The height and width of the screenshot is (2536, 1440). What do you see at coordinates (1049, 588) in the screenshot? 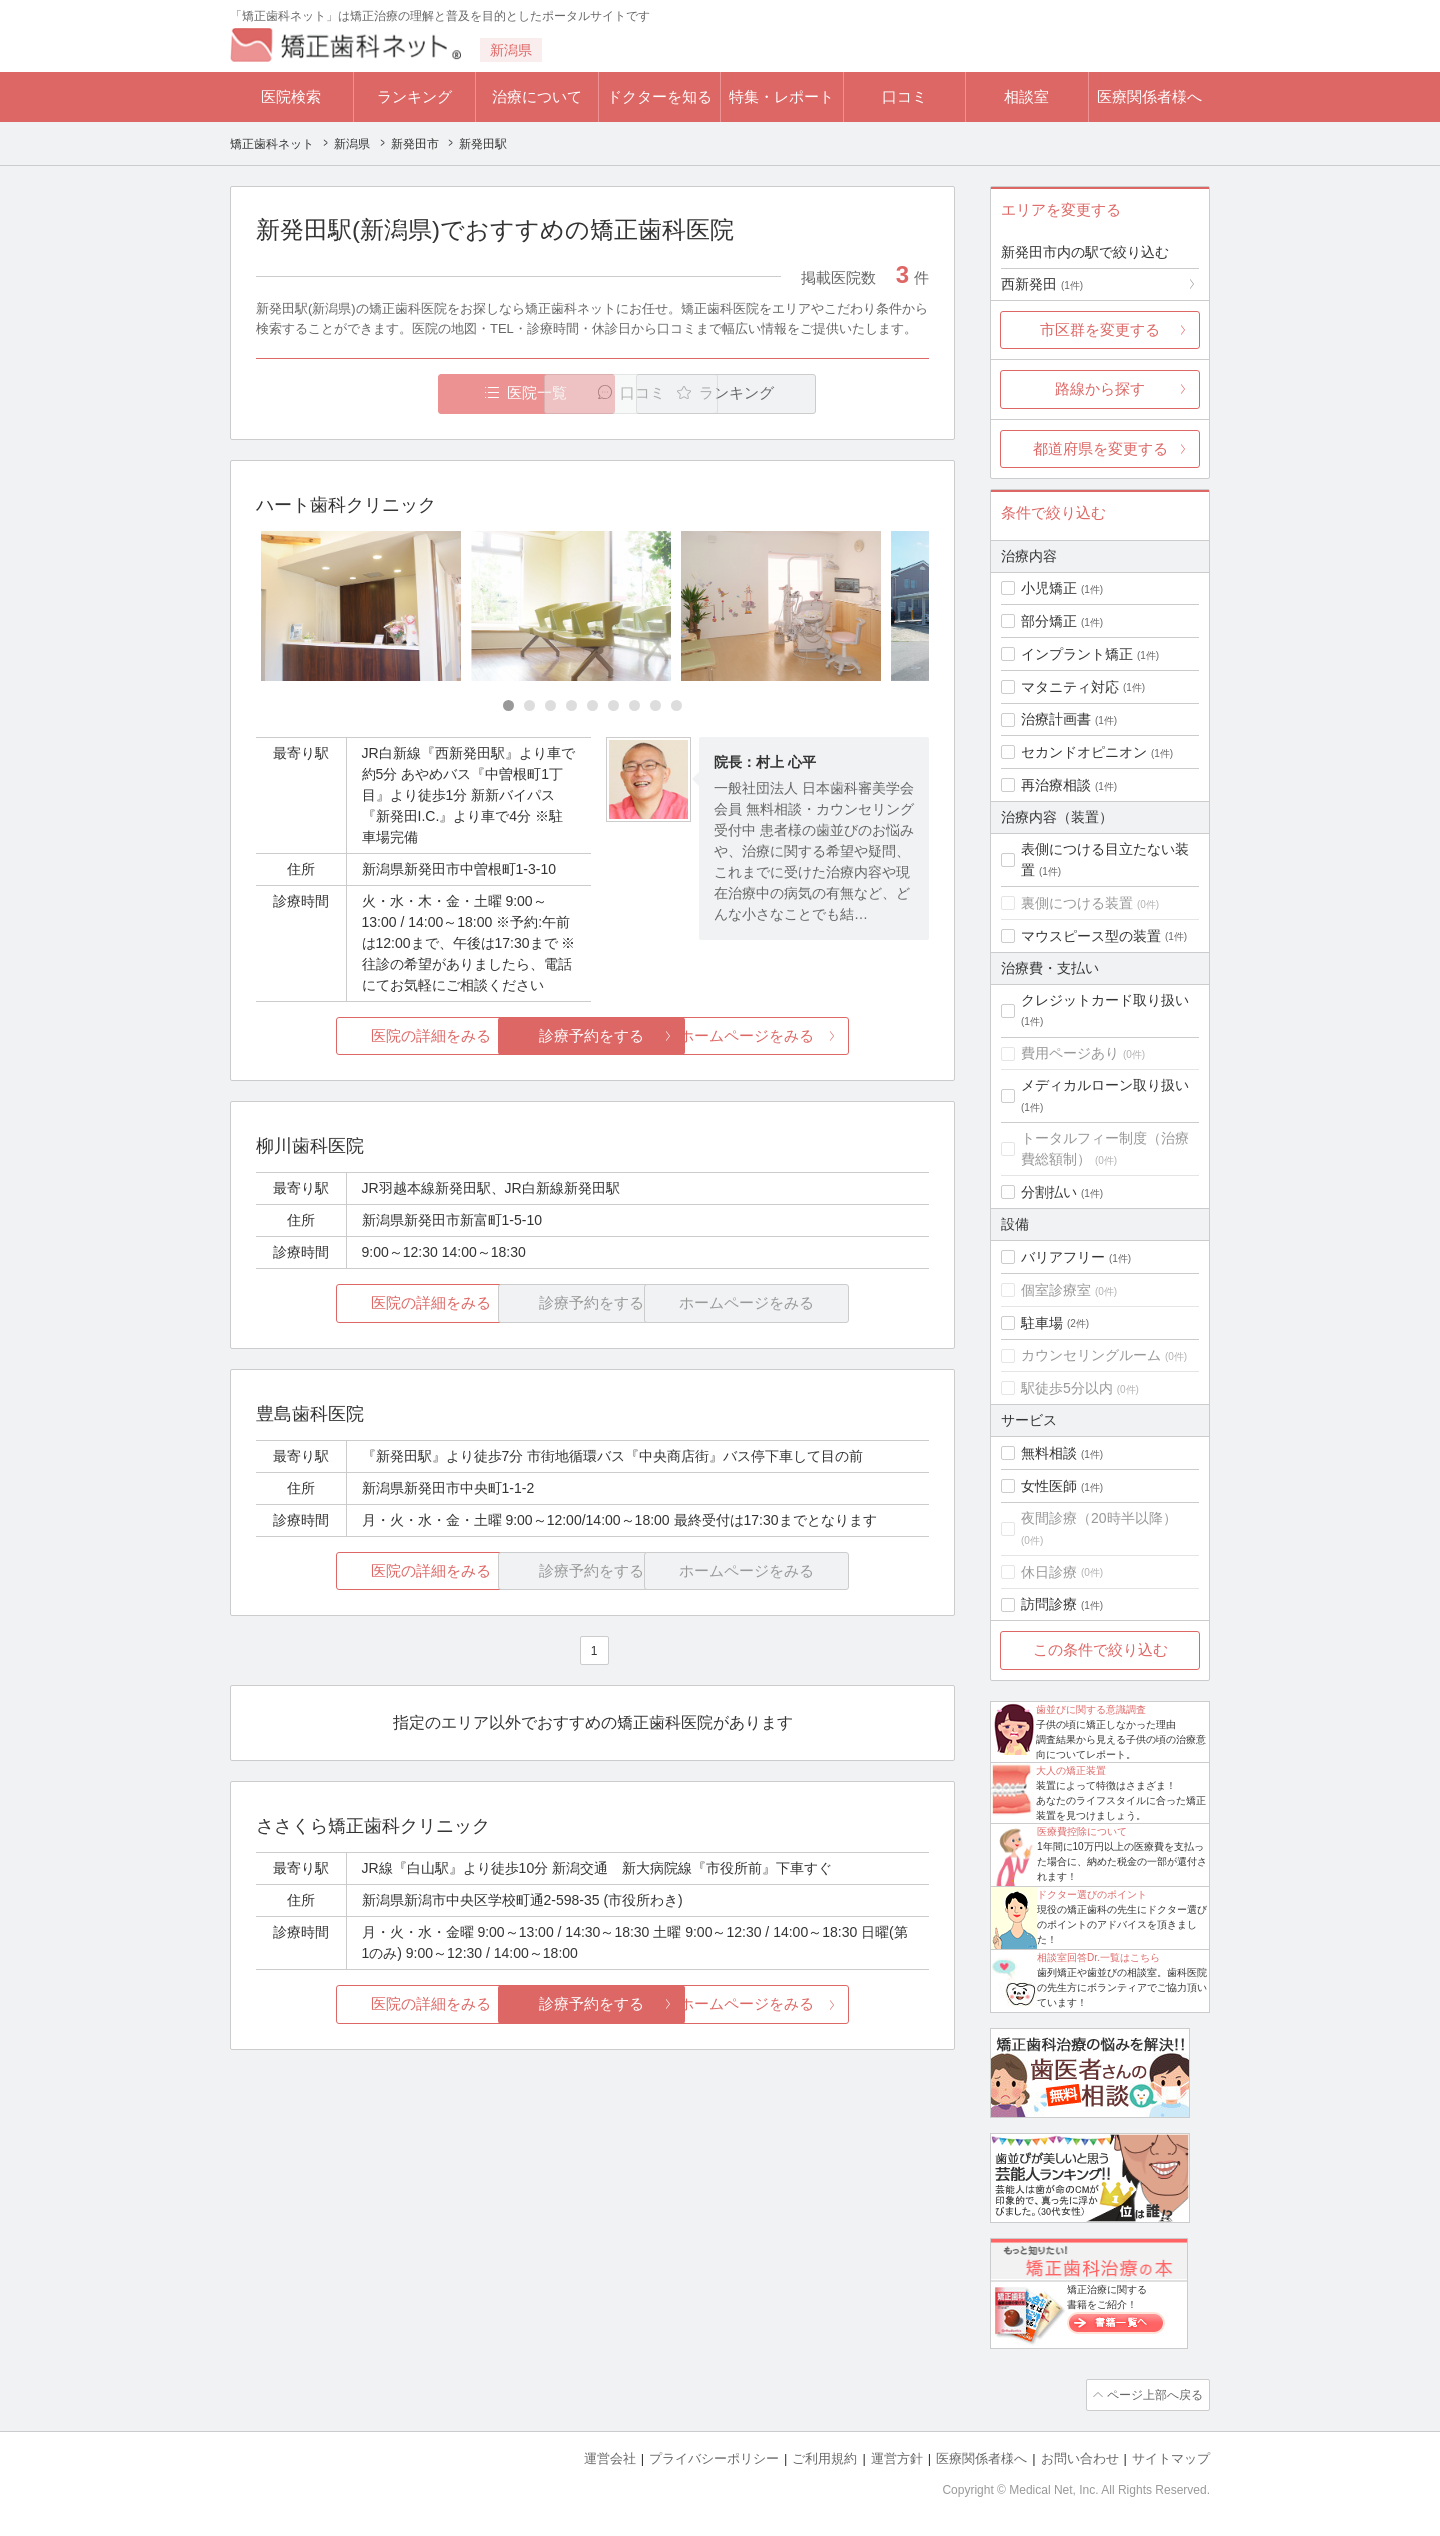
I see `小児矯正` at bounding box center [1049, 588].